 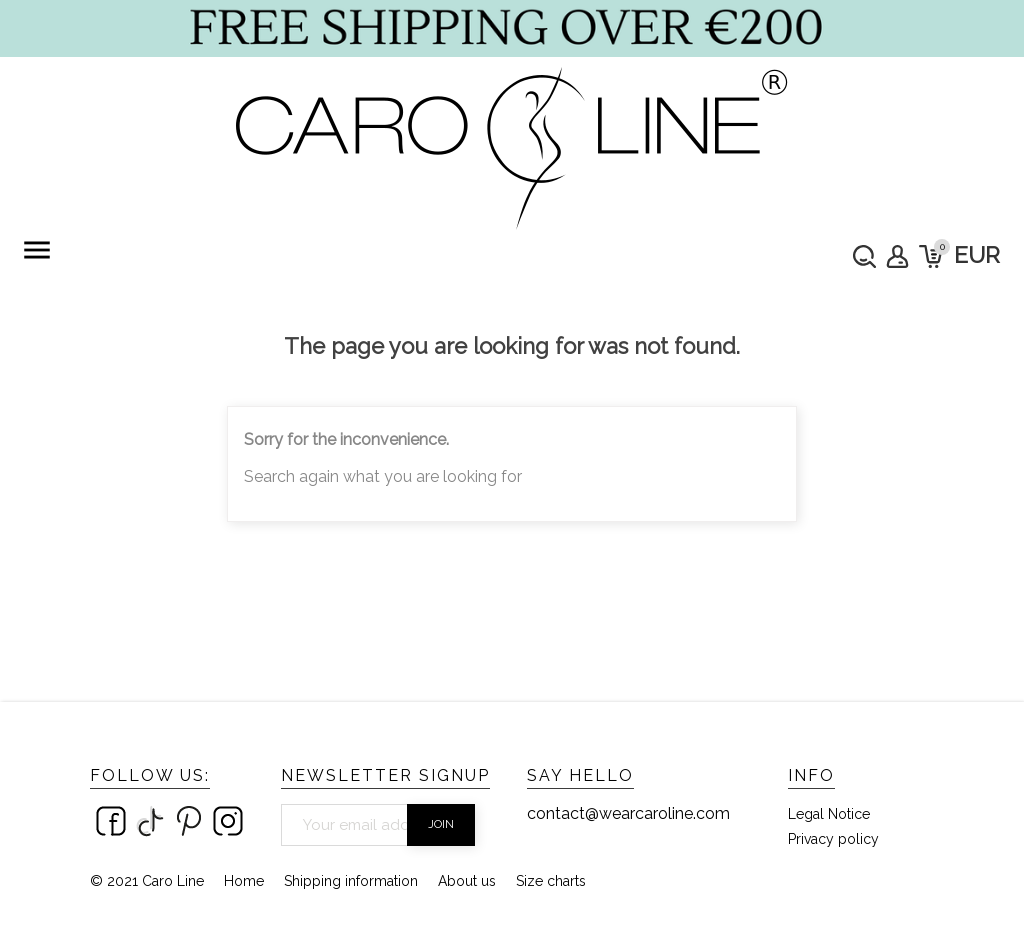 I want to click on © 2021 Caro Line, so click(x=147, y=881).